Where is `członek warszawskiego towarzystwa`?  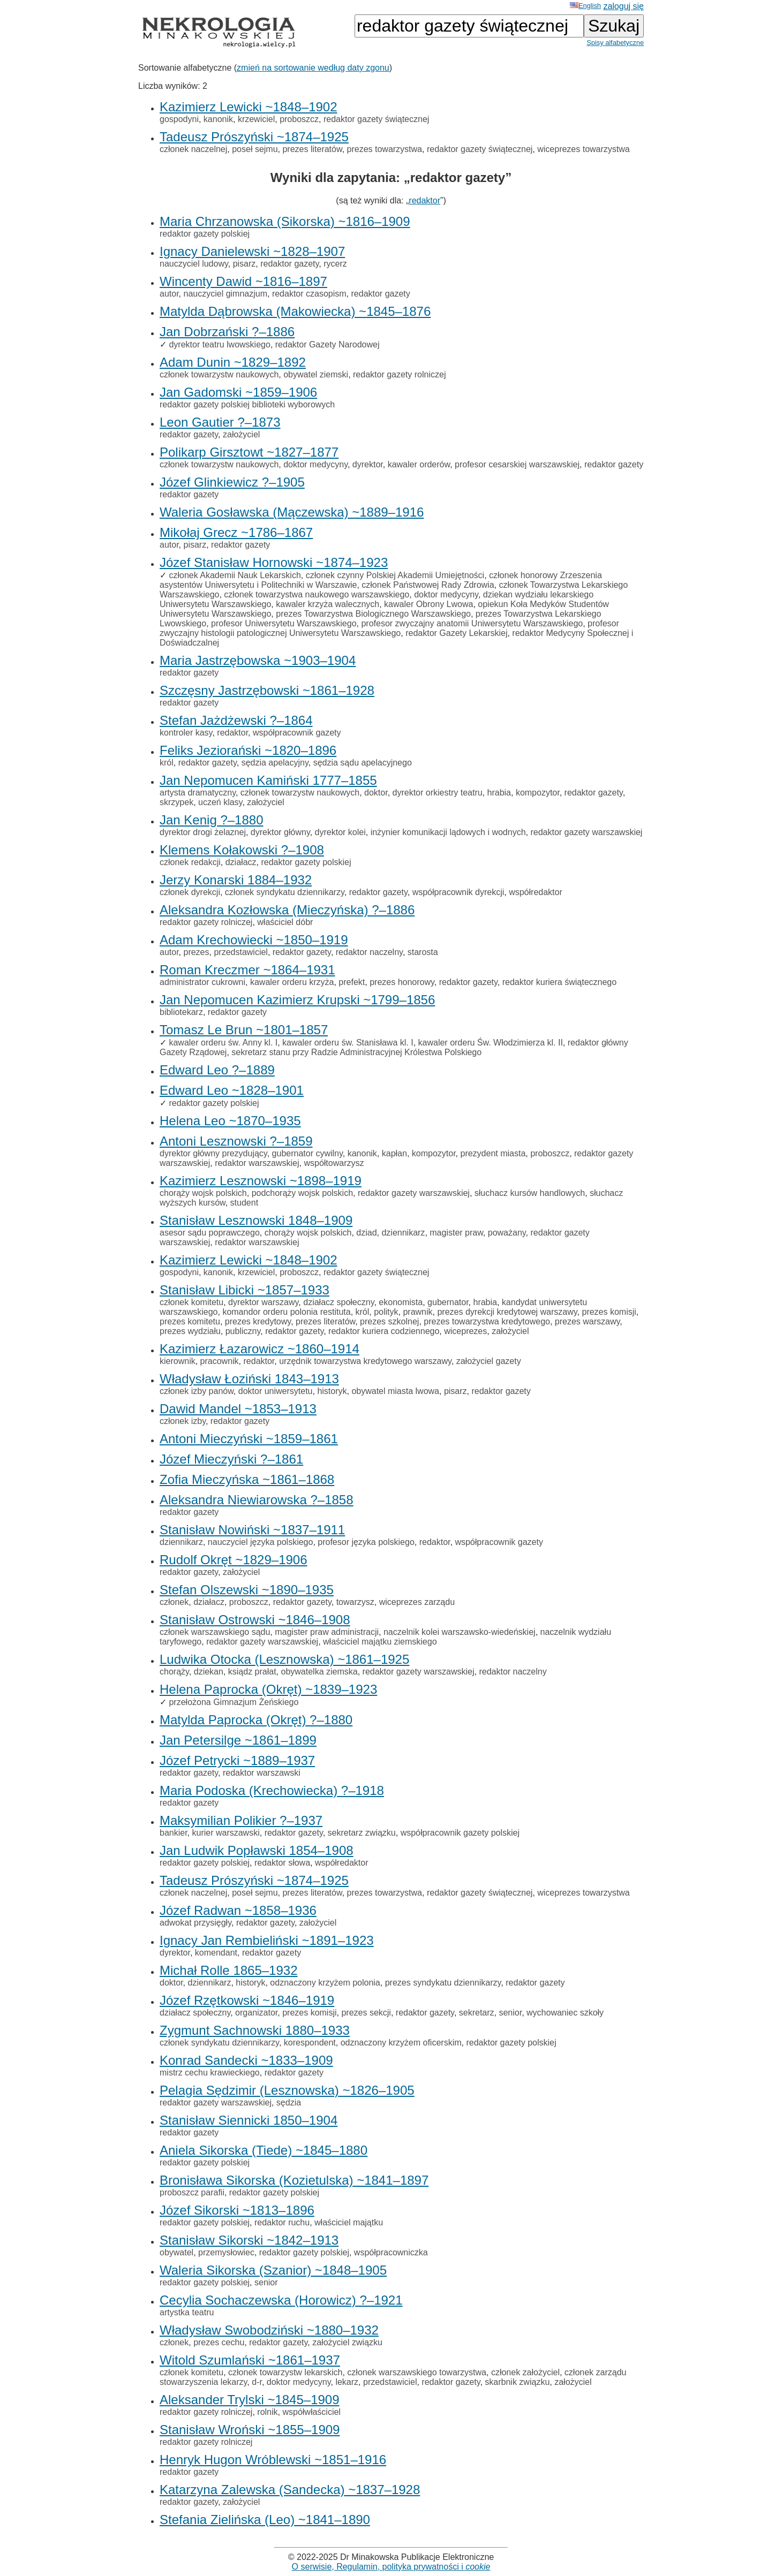 członek warszawskiego towarzystwa is located at coordinates (416, 2372).